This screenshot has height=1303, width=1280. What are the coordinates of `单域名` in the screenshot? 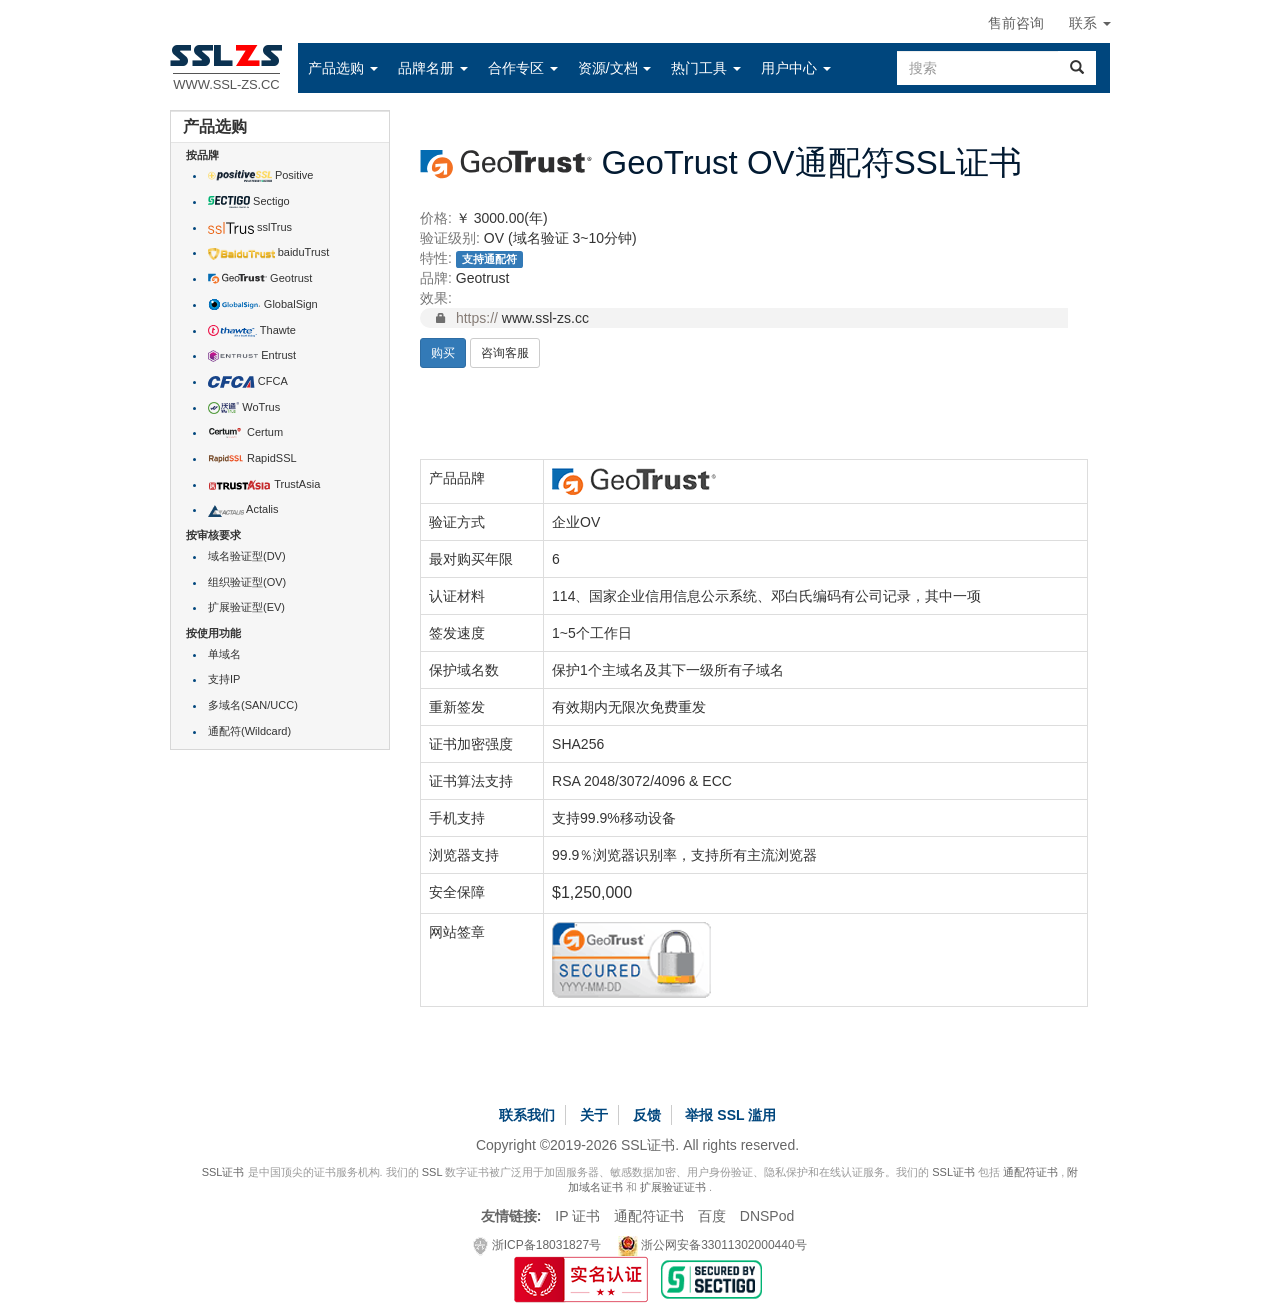 It's located at (224, 654).